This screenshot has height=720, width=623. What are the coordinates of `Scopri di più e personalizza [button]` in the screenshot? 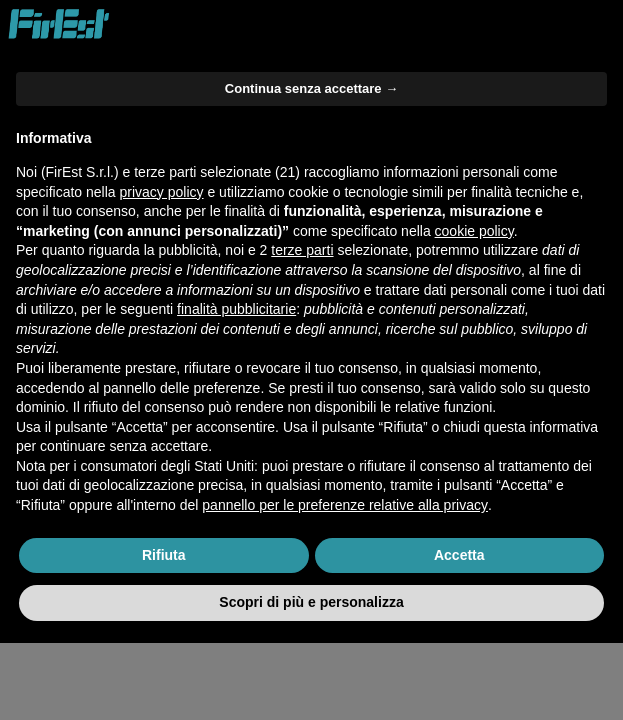 It's located at (311, 602).